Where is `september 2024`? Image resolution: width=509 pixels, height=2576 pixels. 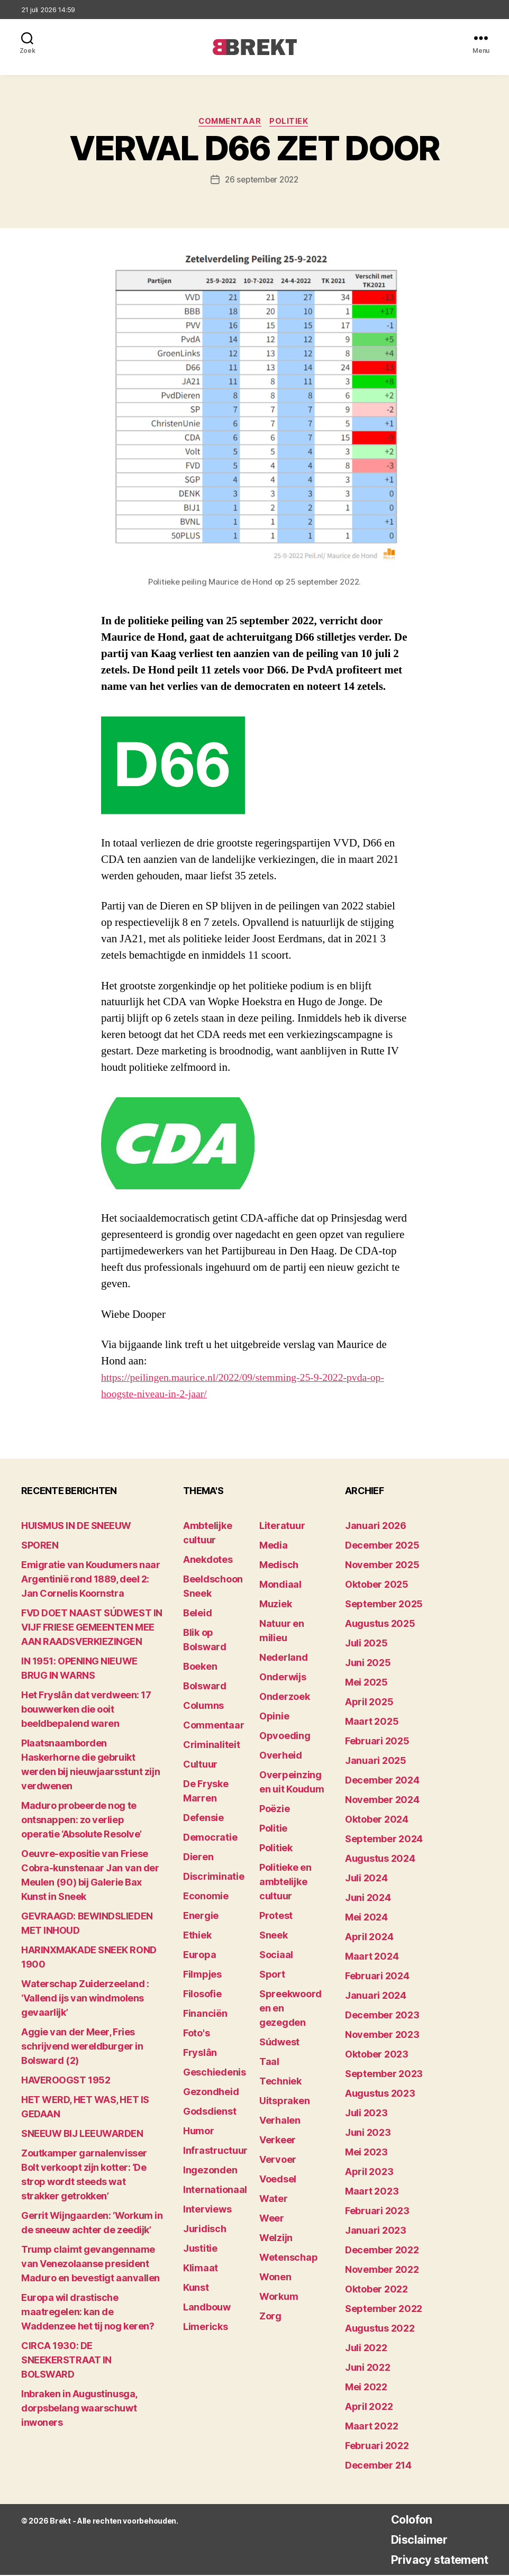
september 2024 is located at coordinates (384, 1839).